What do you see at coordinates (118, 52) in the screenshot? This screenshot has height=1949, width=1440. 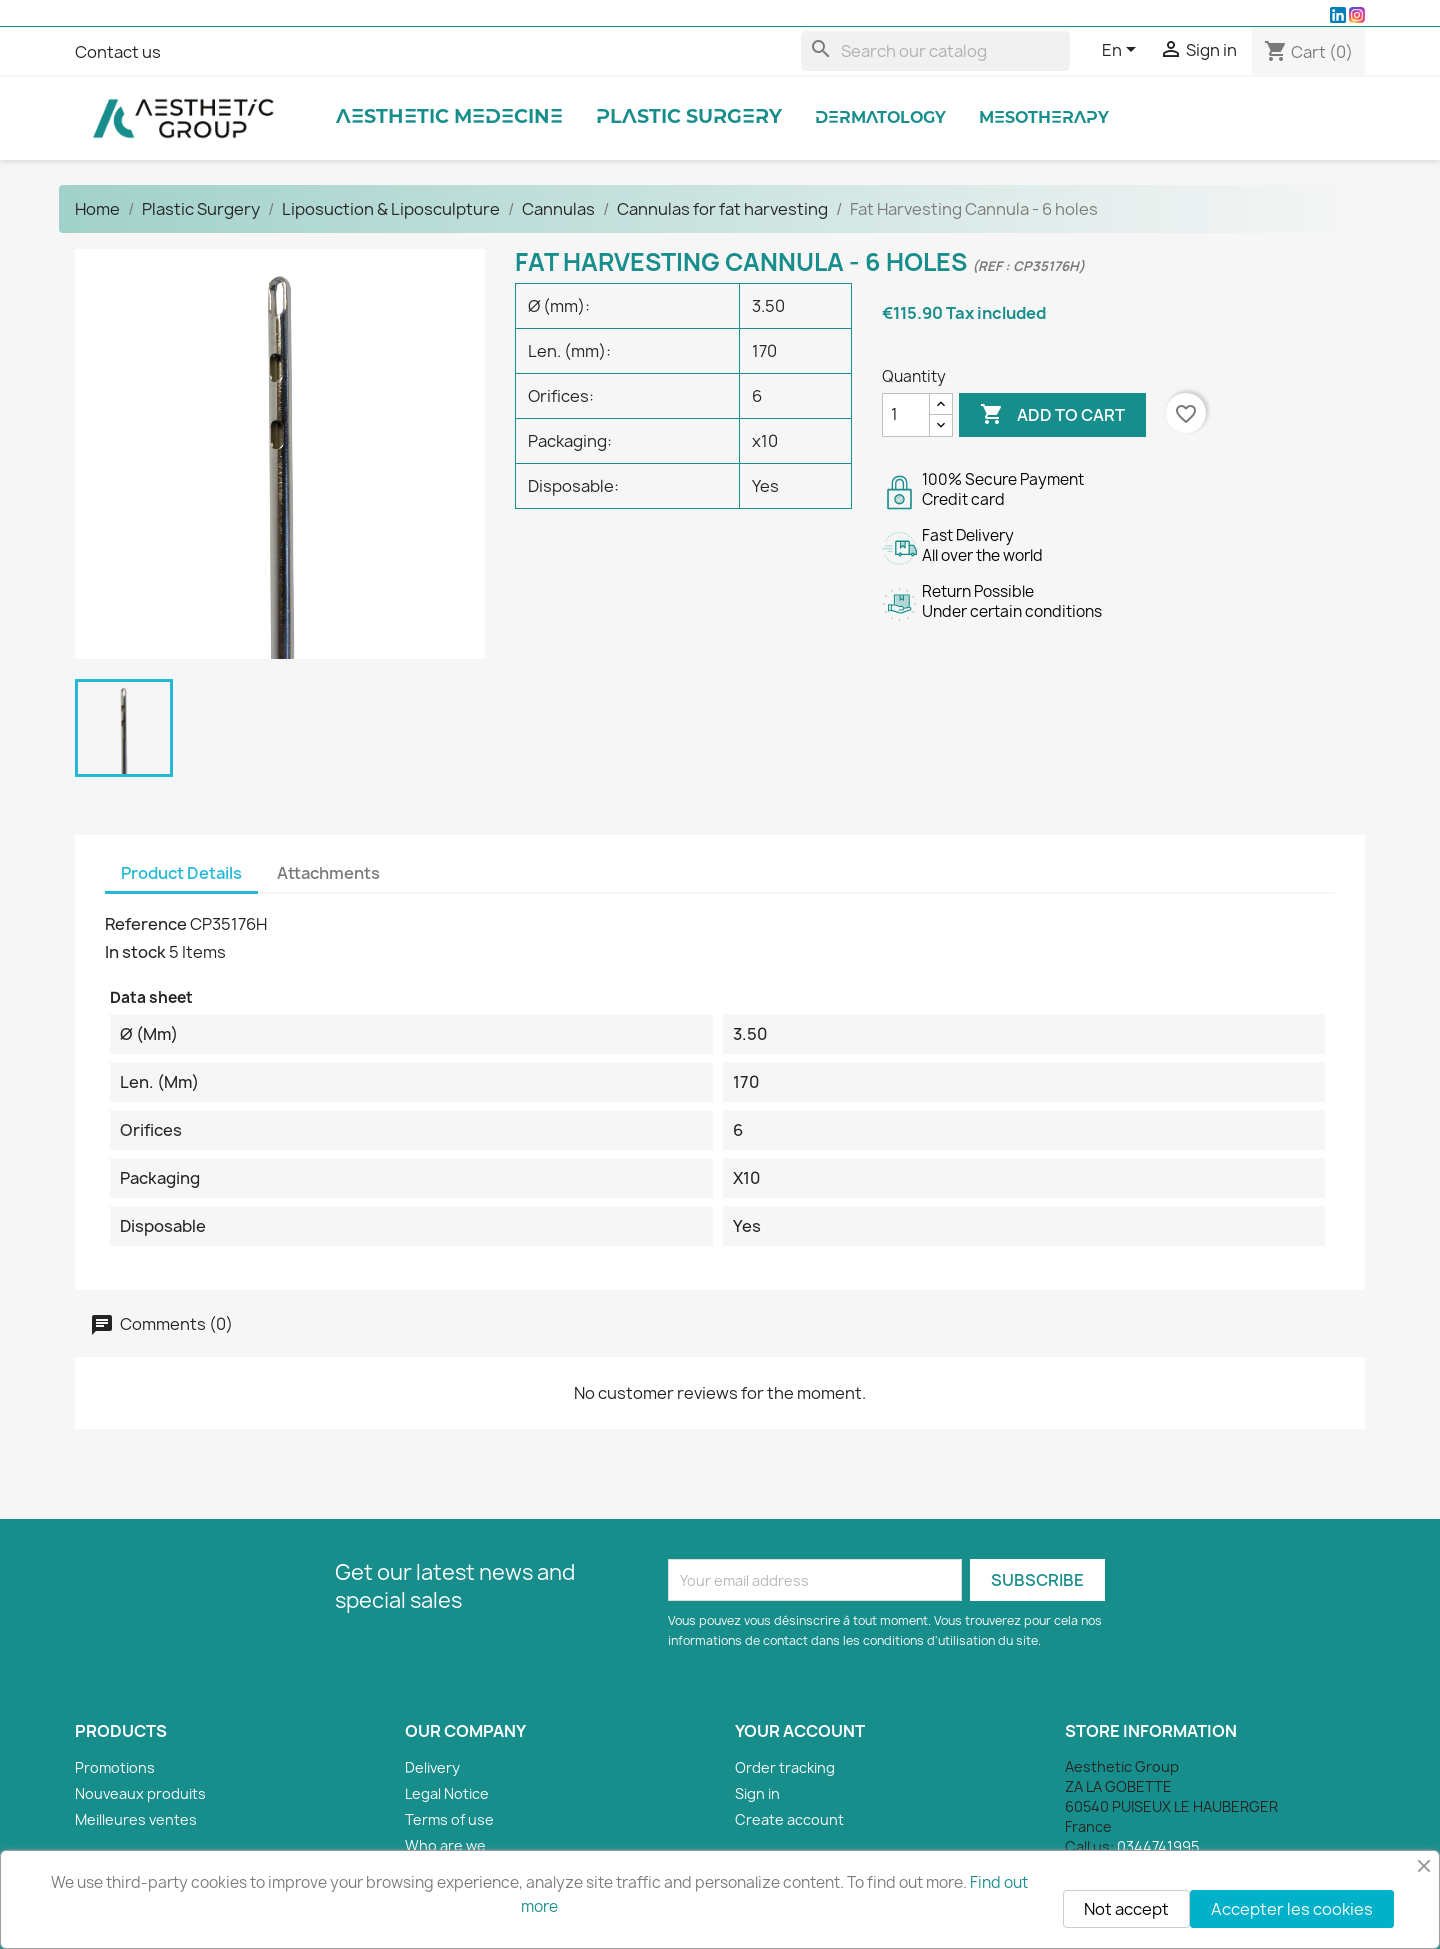 I see `Contact us` at bounding box center [118, 52].